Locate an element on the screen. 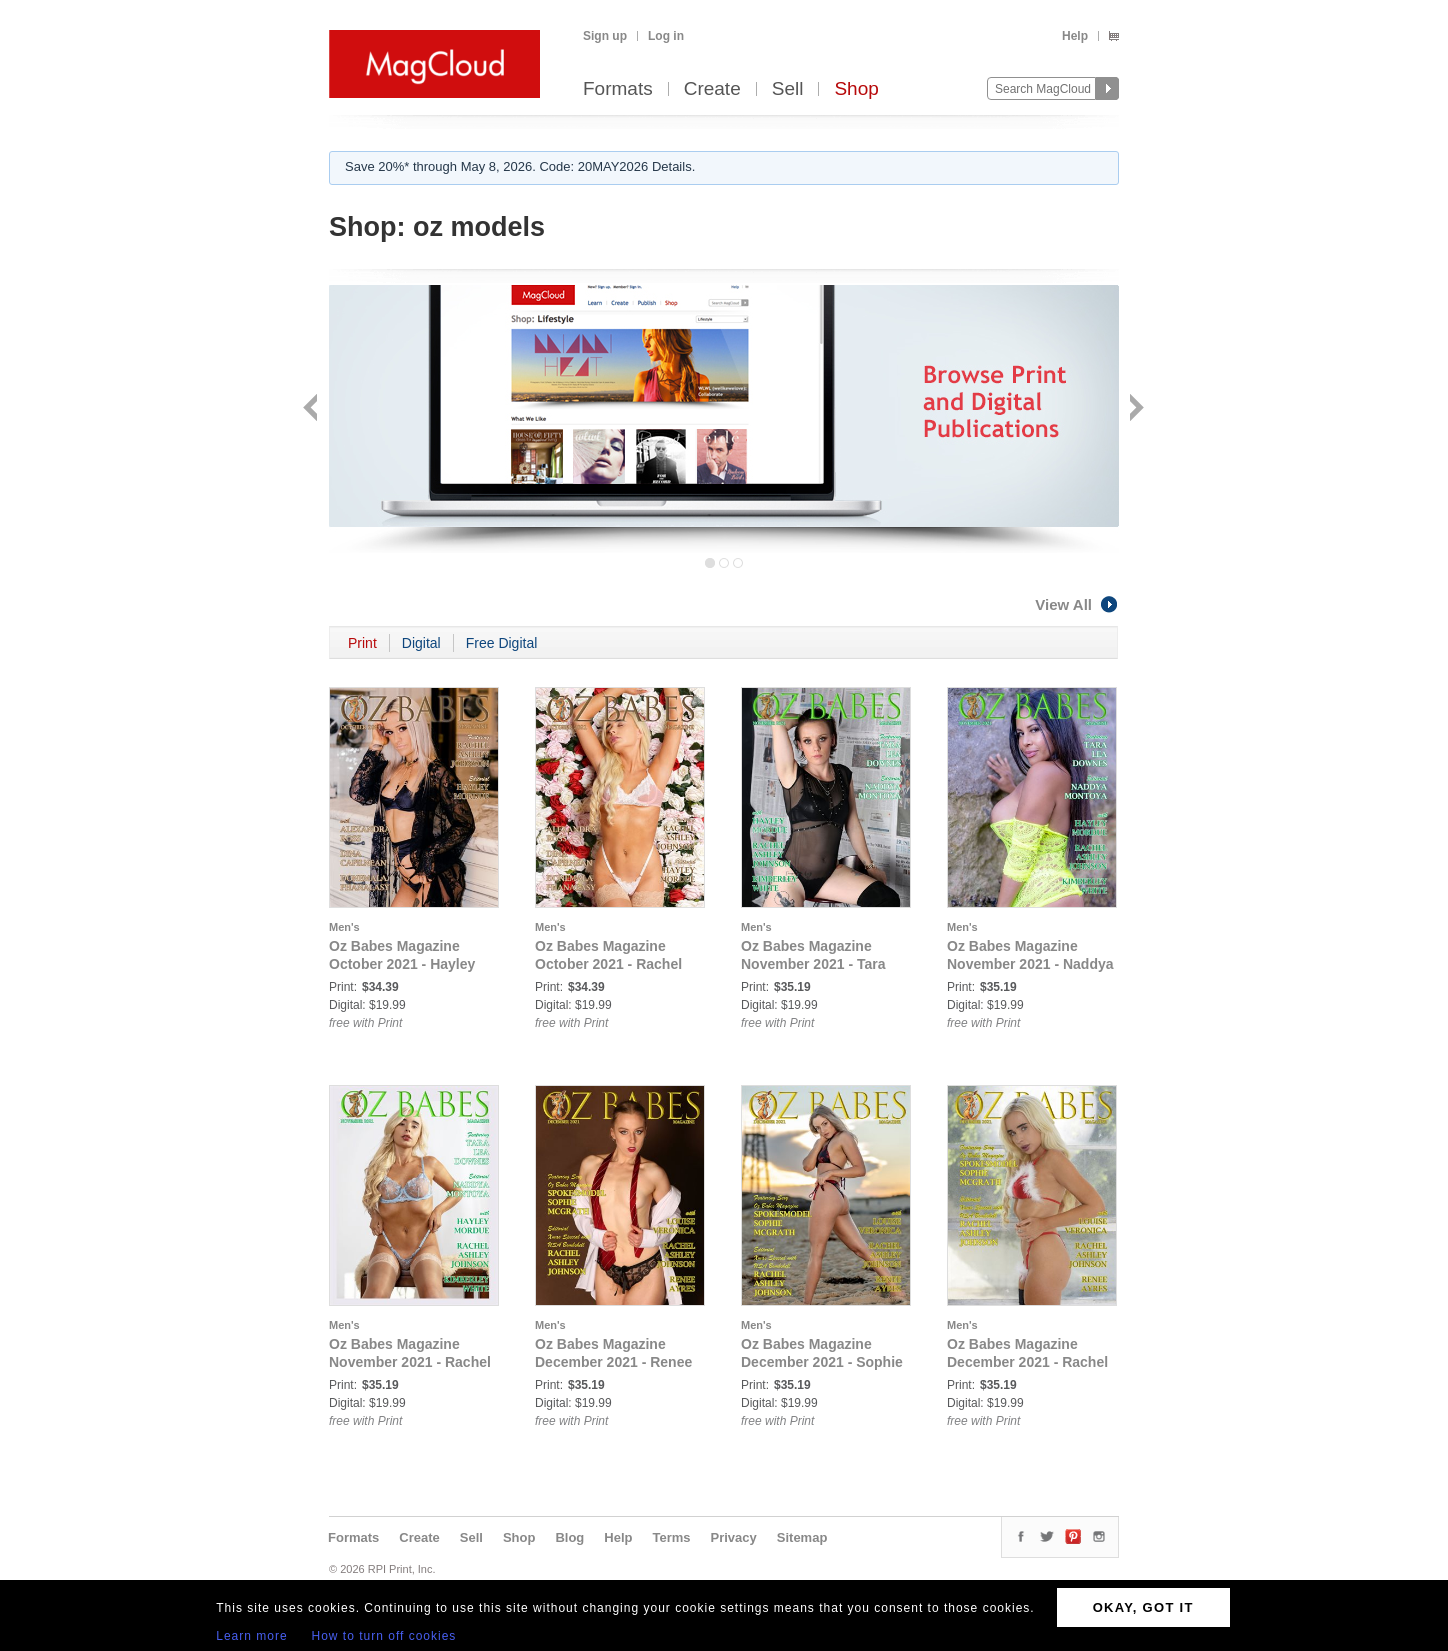  Back is located at coordinates (312, 409).